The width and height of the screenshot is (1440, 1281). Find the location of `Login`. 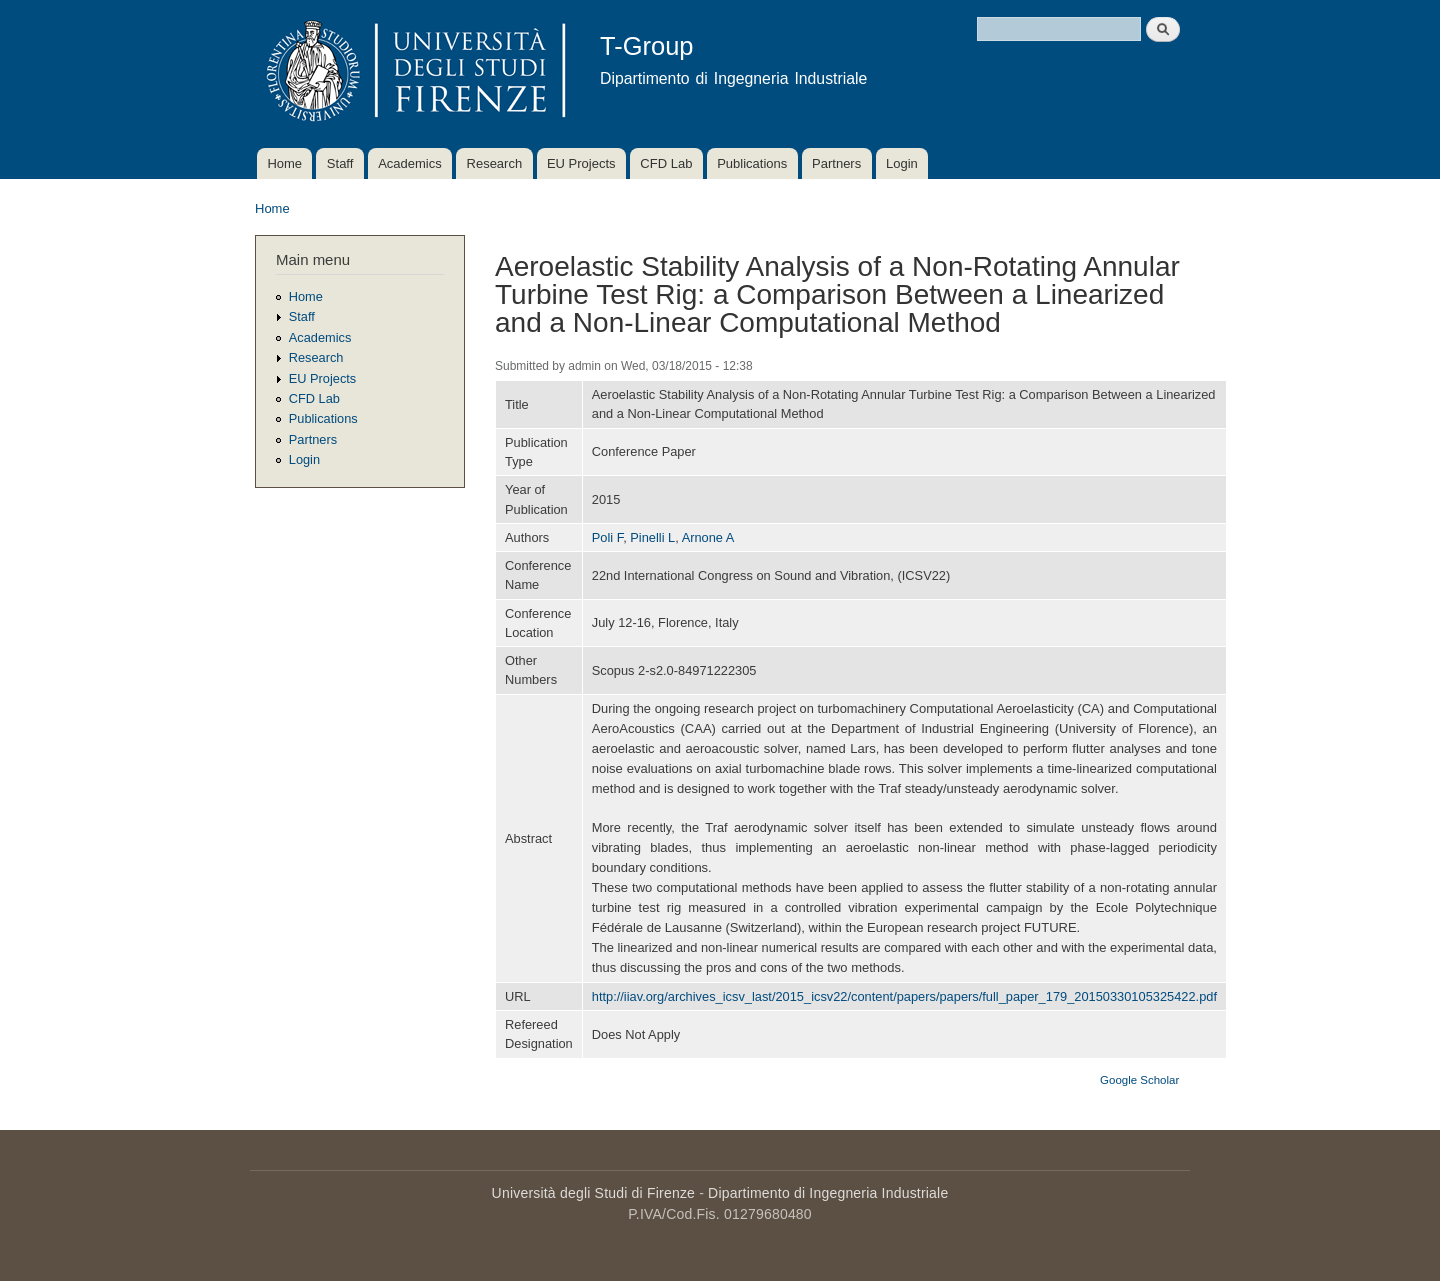

Login is located at coordinates (902, 163).